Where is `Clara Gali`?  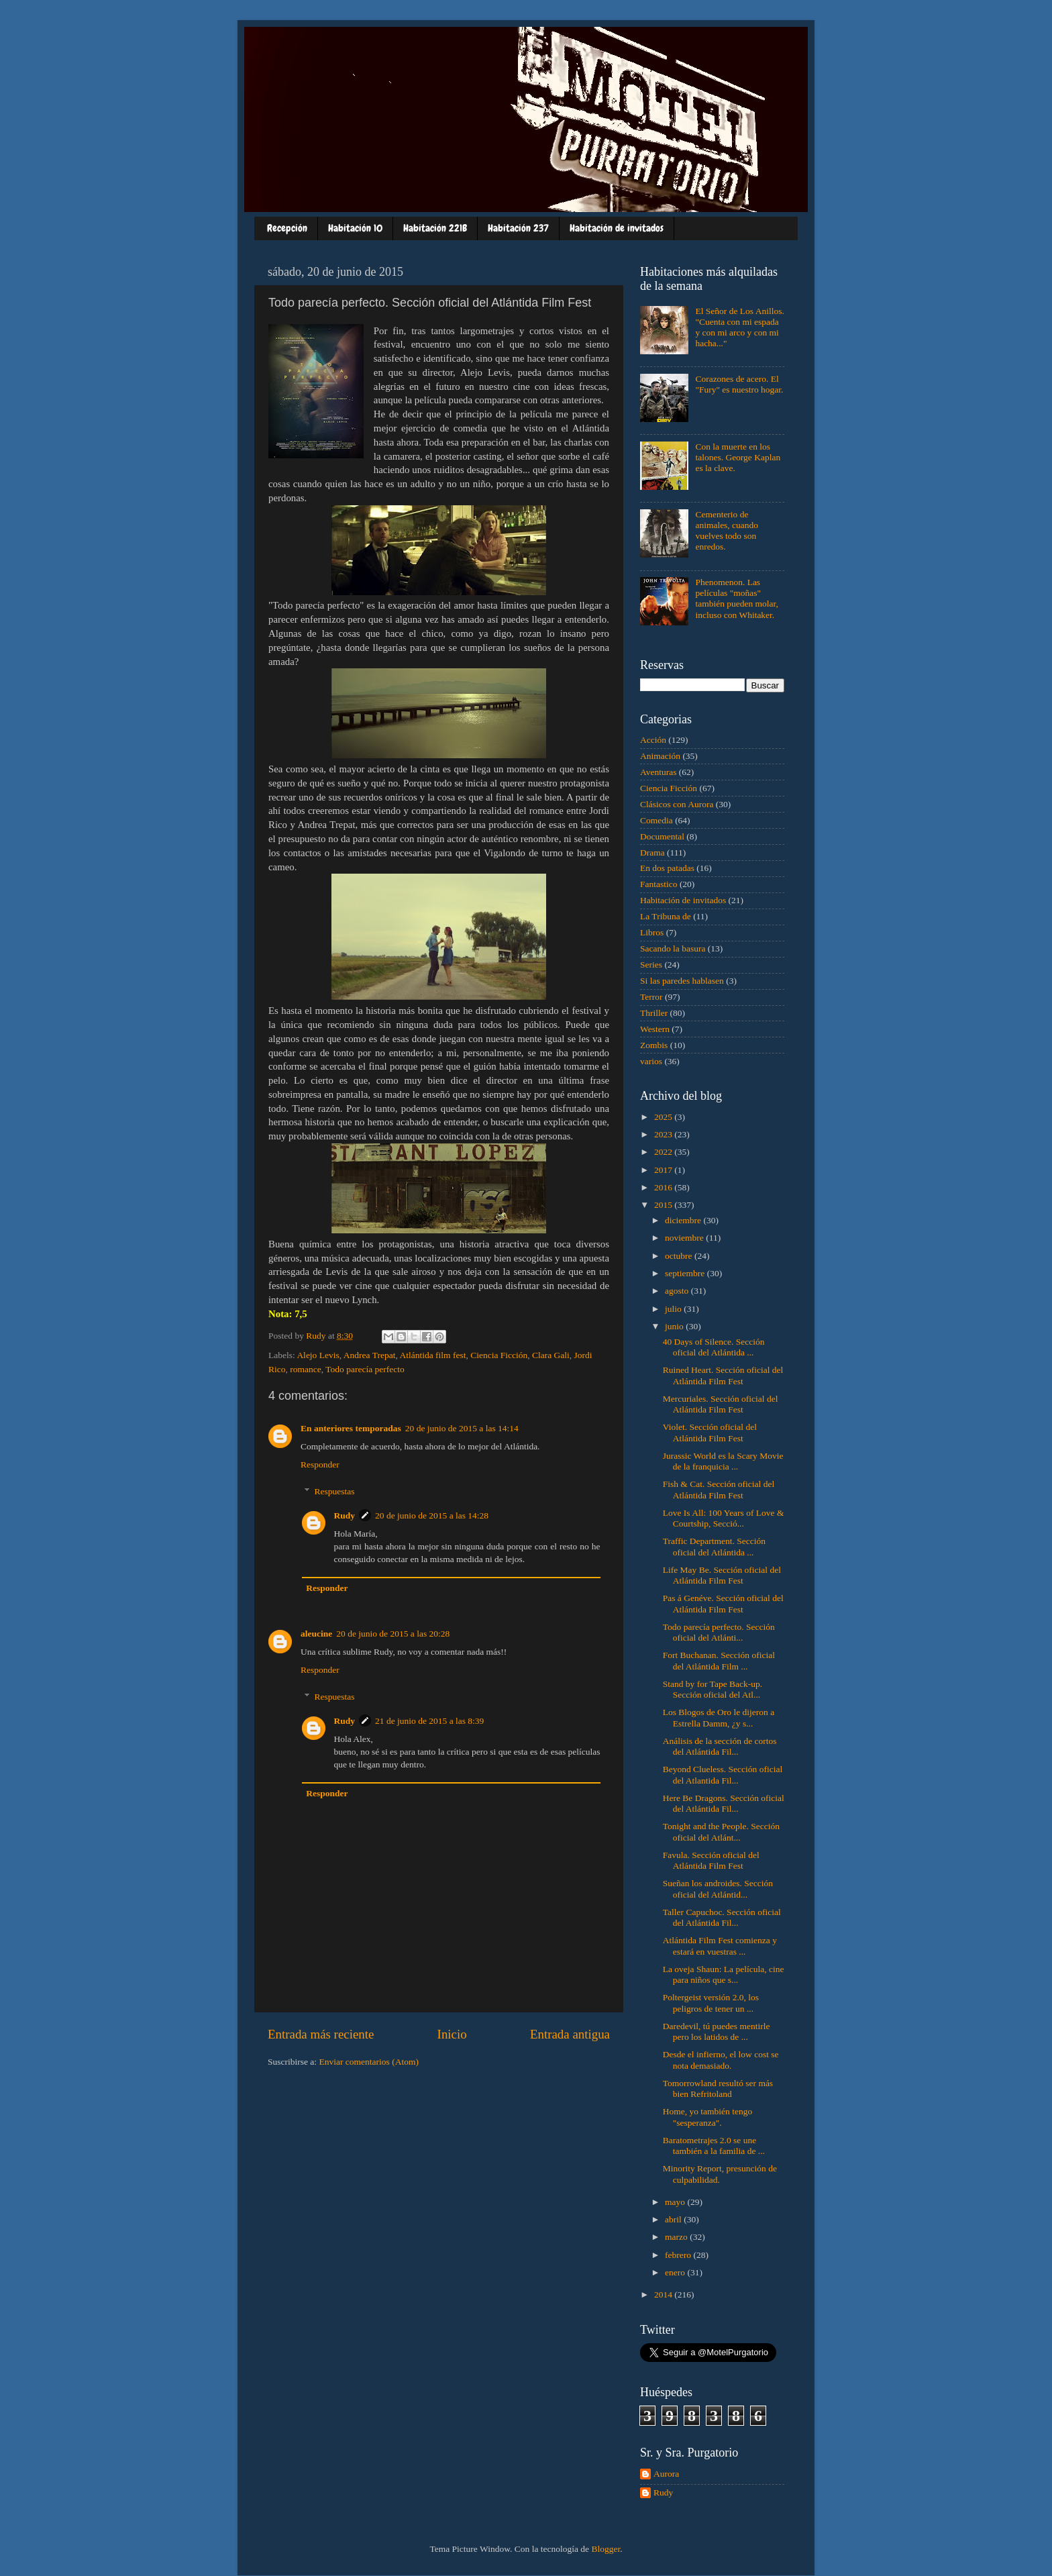
Clara Gali is located at coordinates (551, 1355).